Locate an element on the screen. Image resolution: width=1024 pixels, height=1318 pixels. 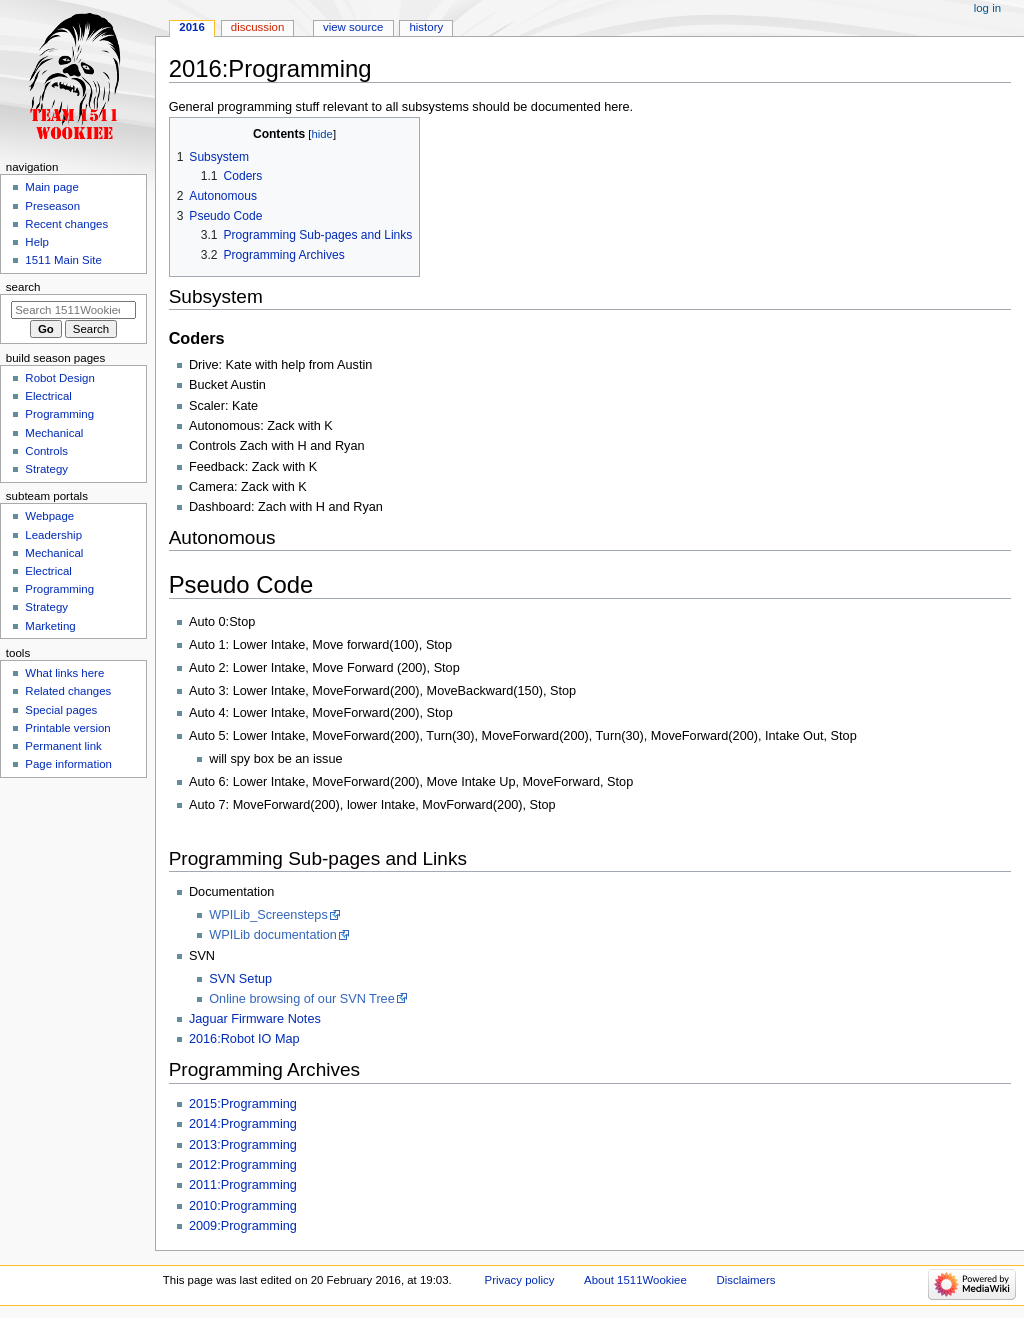
Jaguar Firmware Notes is located at coordinates (255, 1019).